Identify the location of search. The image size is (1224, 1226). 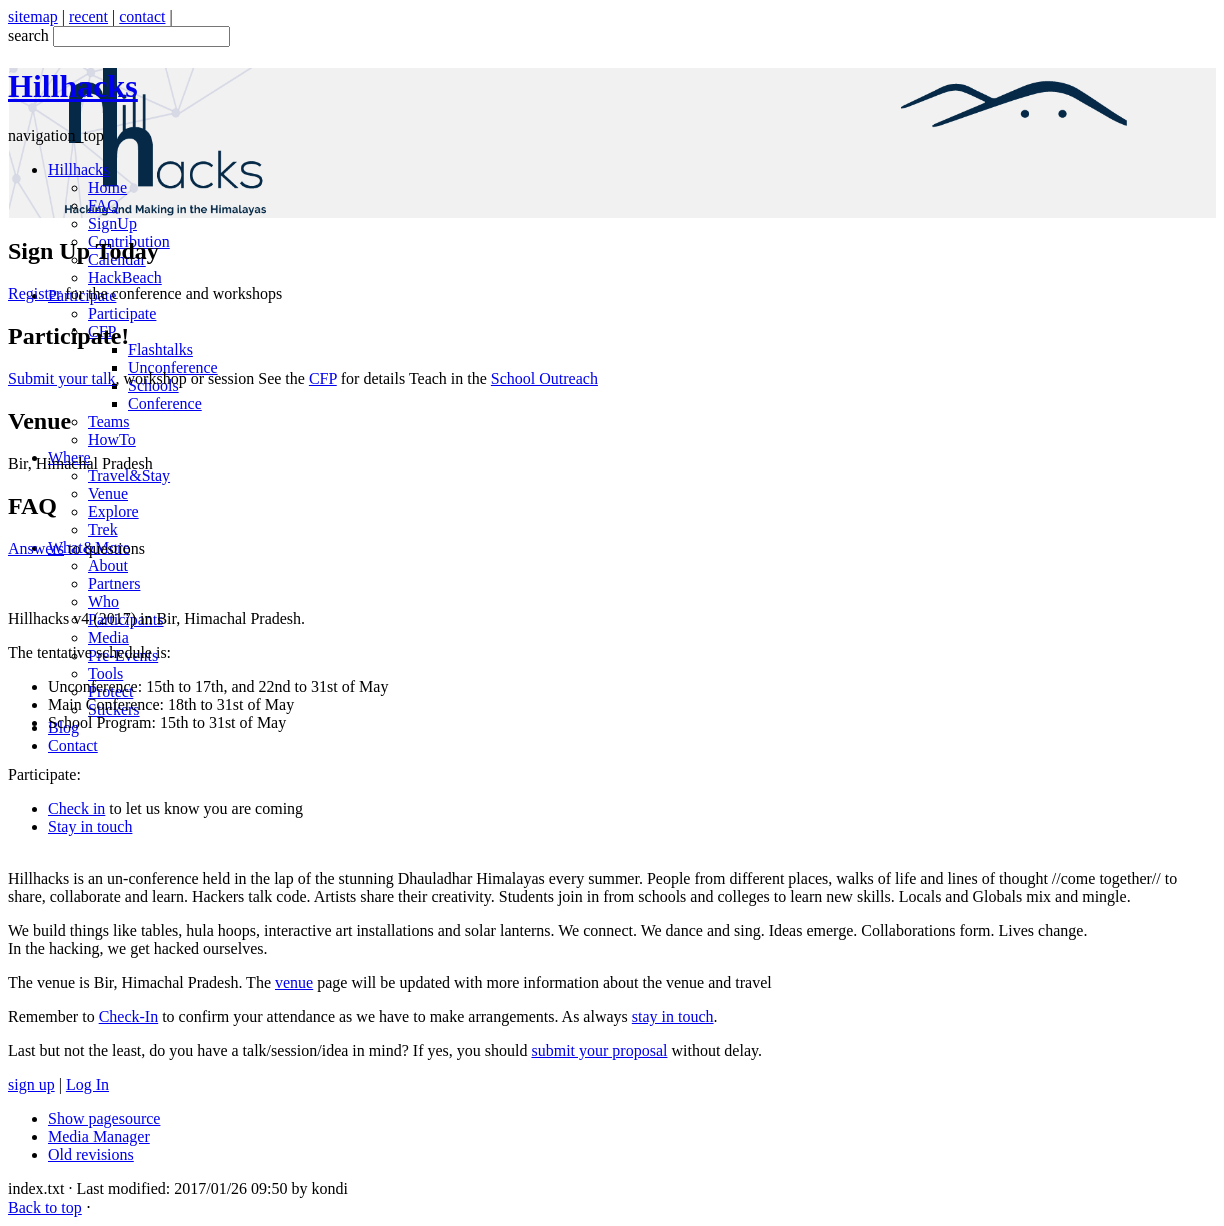
(28, 35).